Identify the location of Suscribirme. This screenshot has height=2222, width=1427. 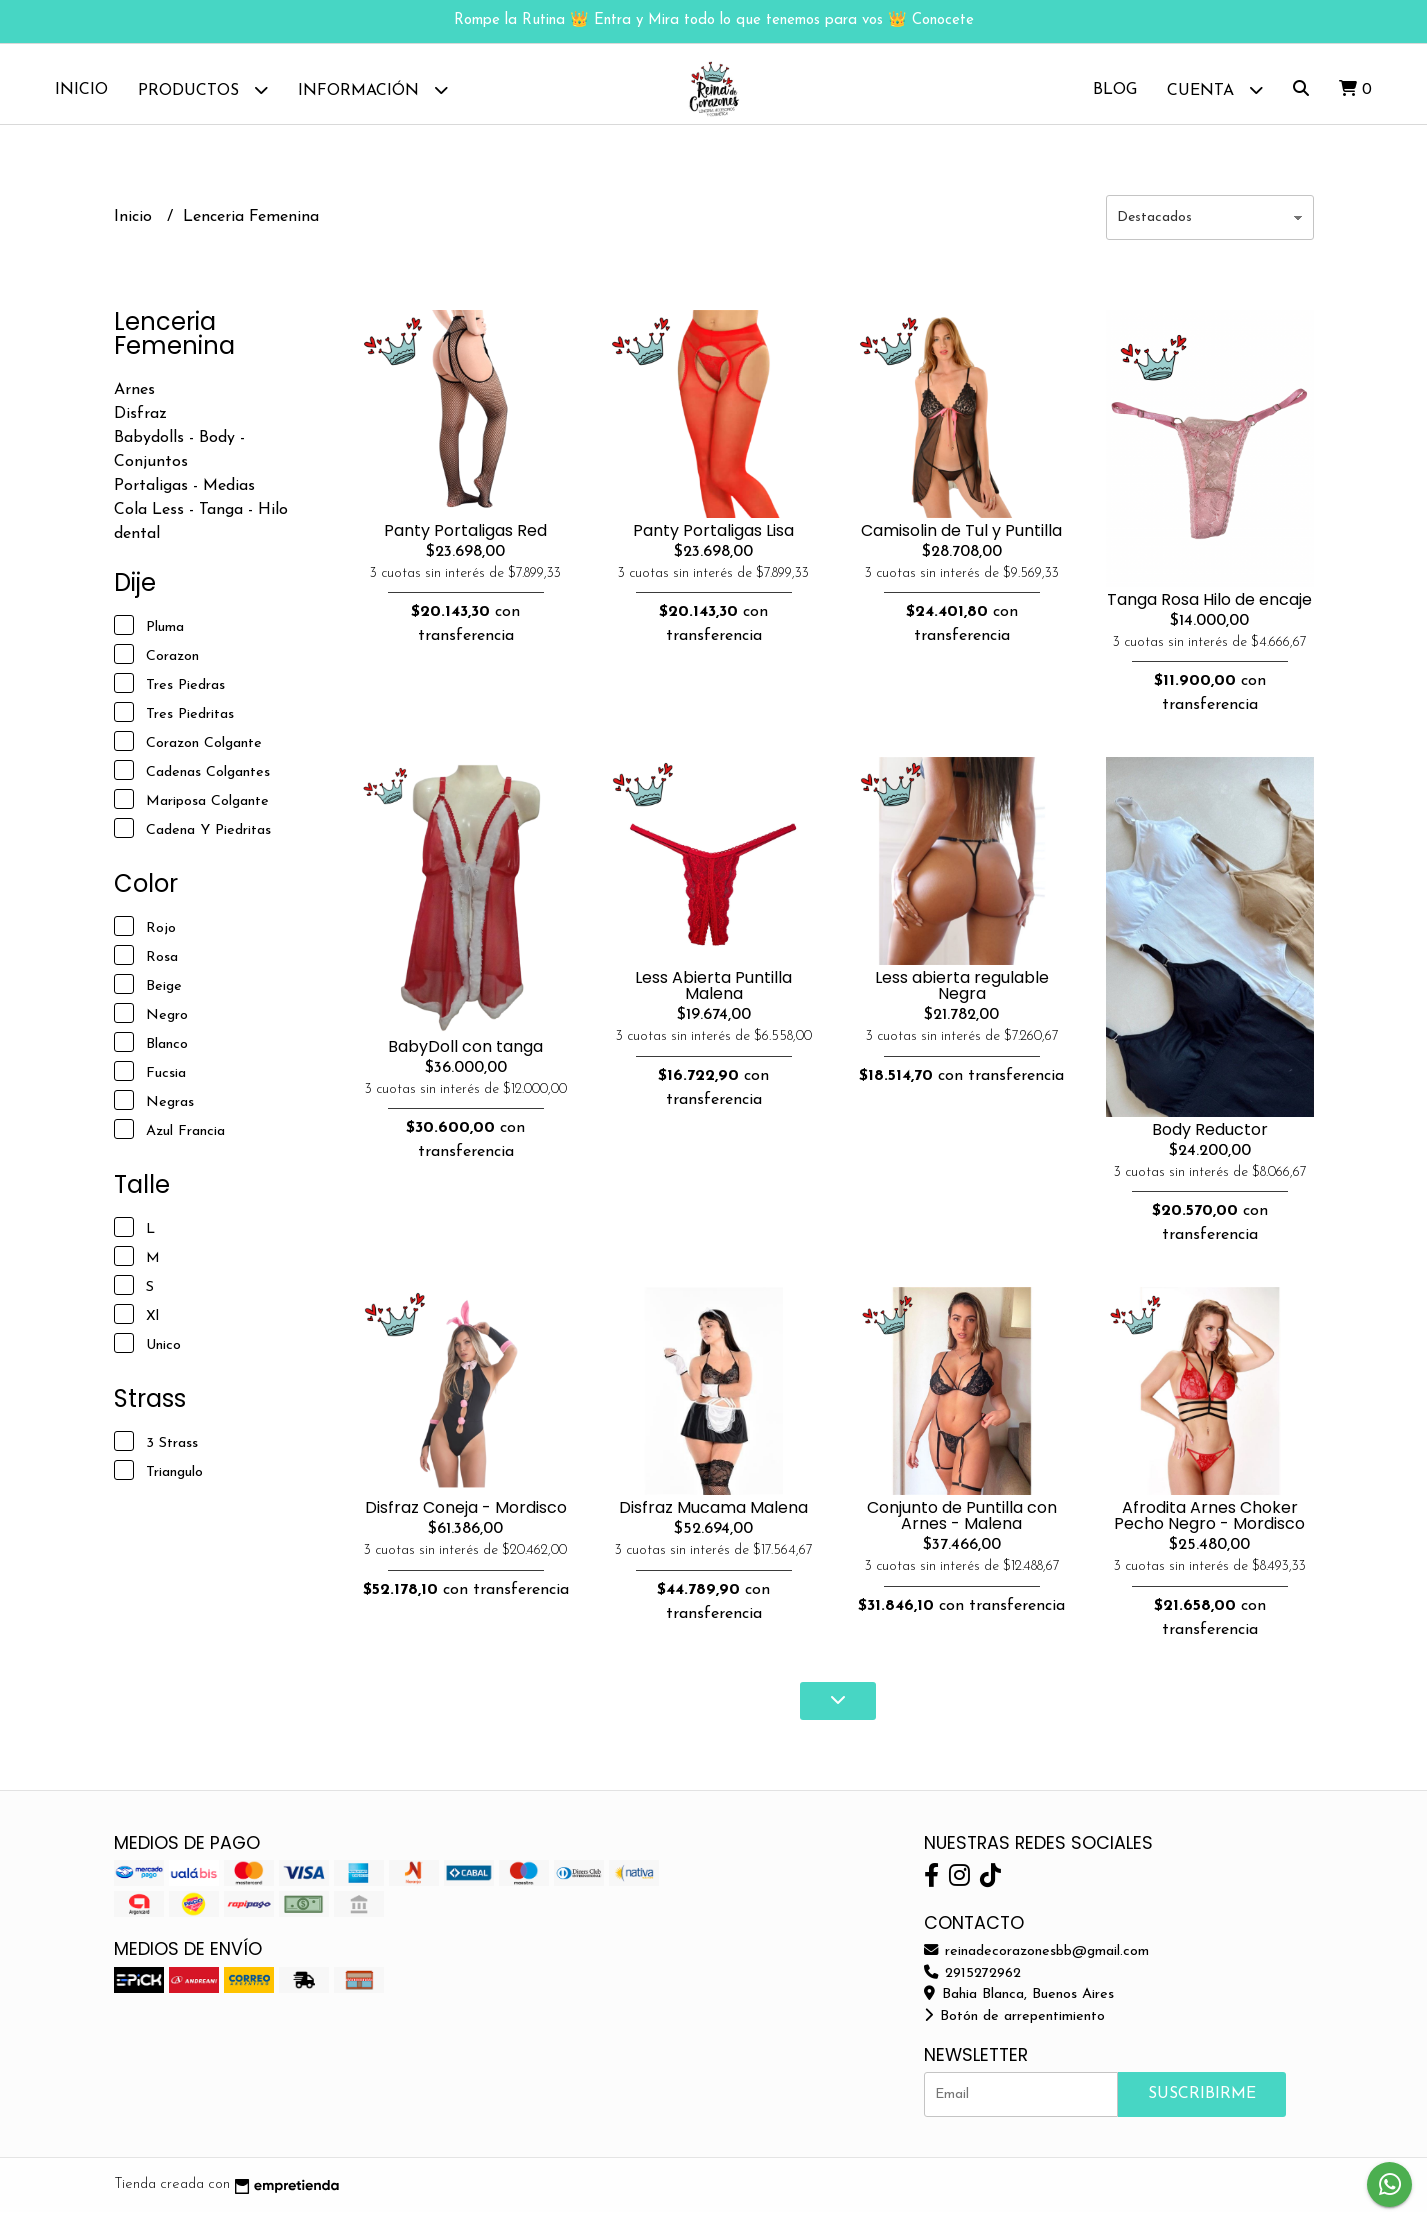
(1202, 2104).